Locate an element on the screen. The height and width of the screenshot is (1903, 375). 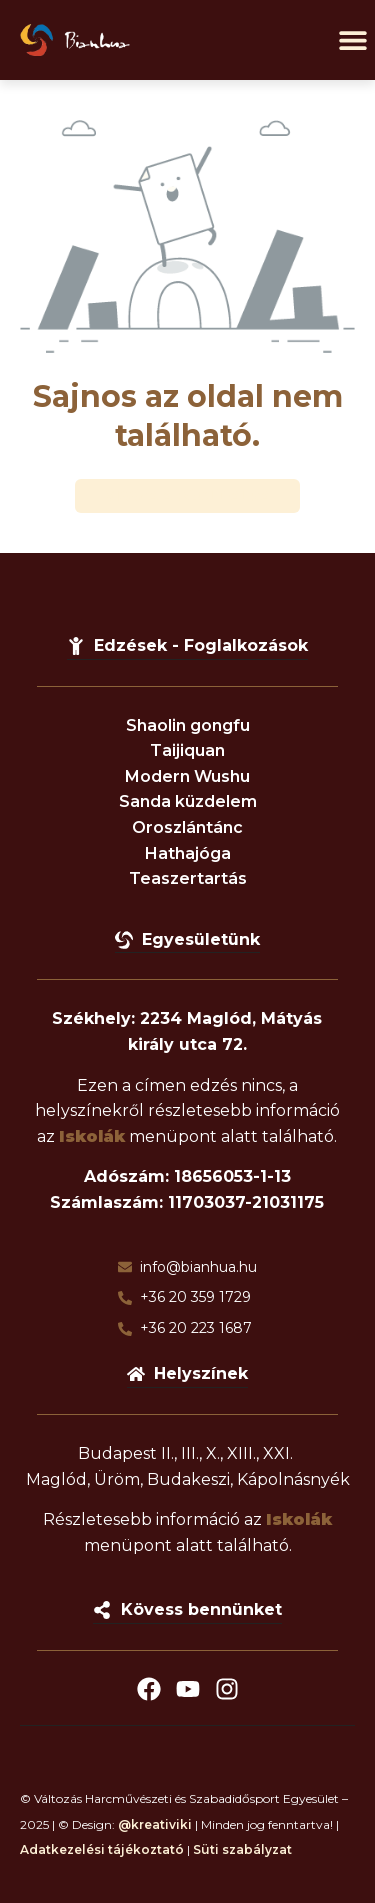
Süti szabályzat is located at coordinates (242, 1849).